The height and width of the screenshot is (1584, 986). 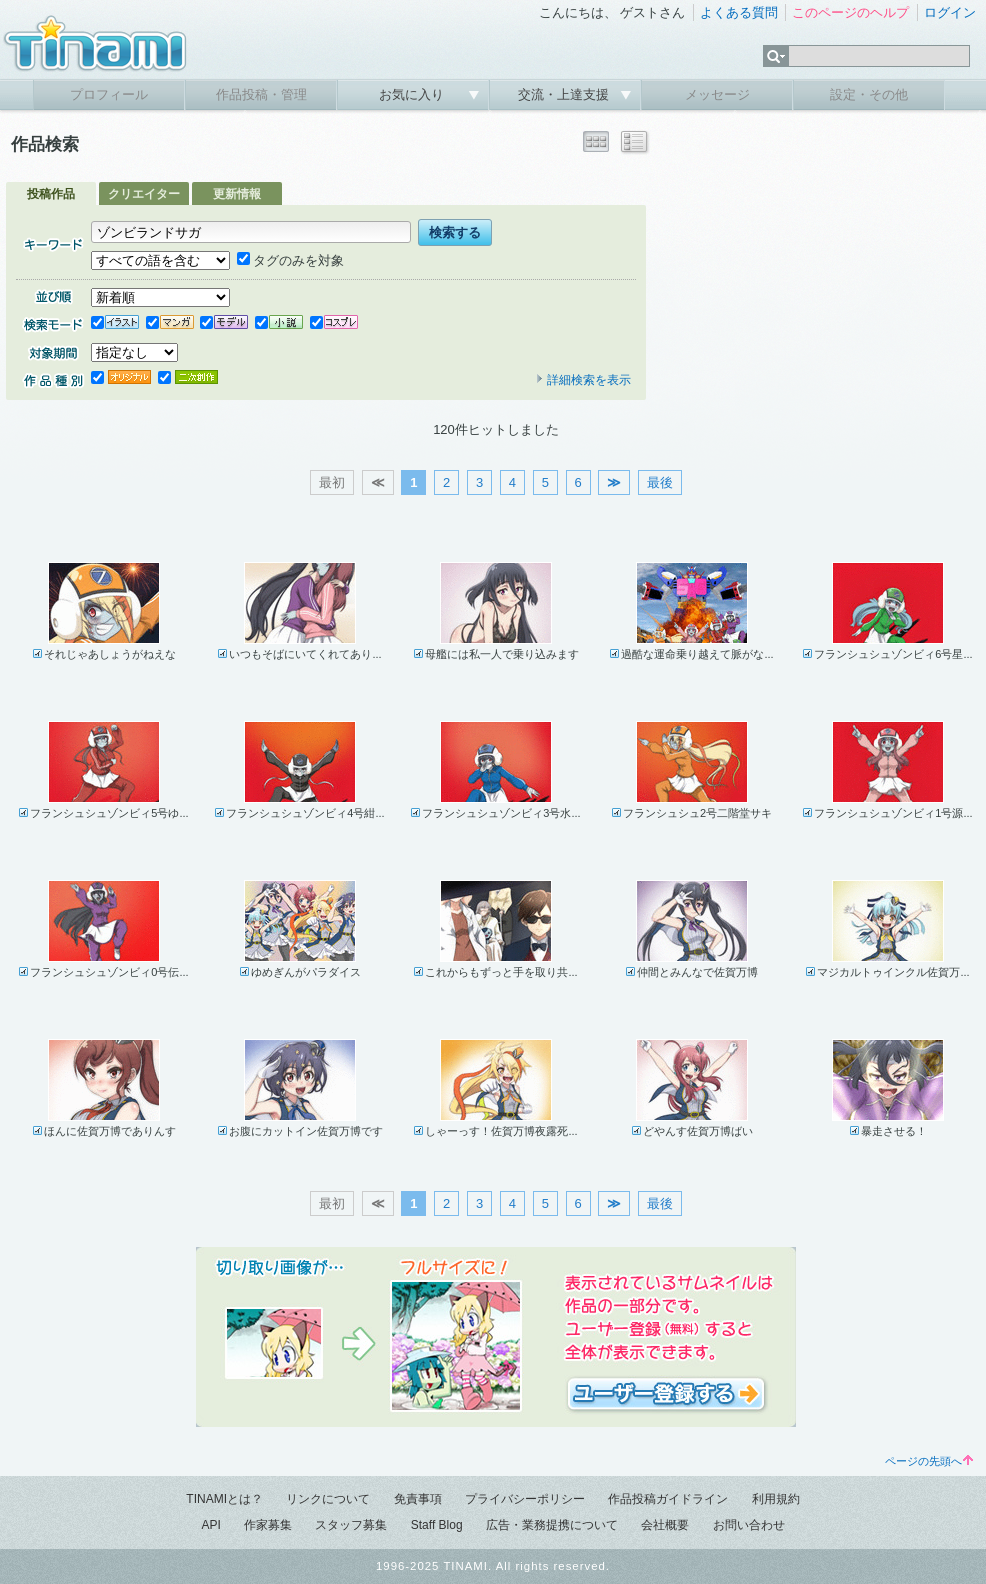 What do you see at coordinates (328, 1499) in the screenshot?
I see `リンクについて` at bounding box center [328, 1499].